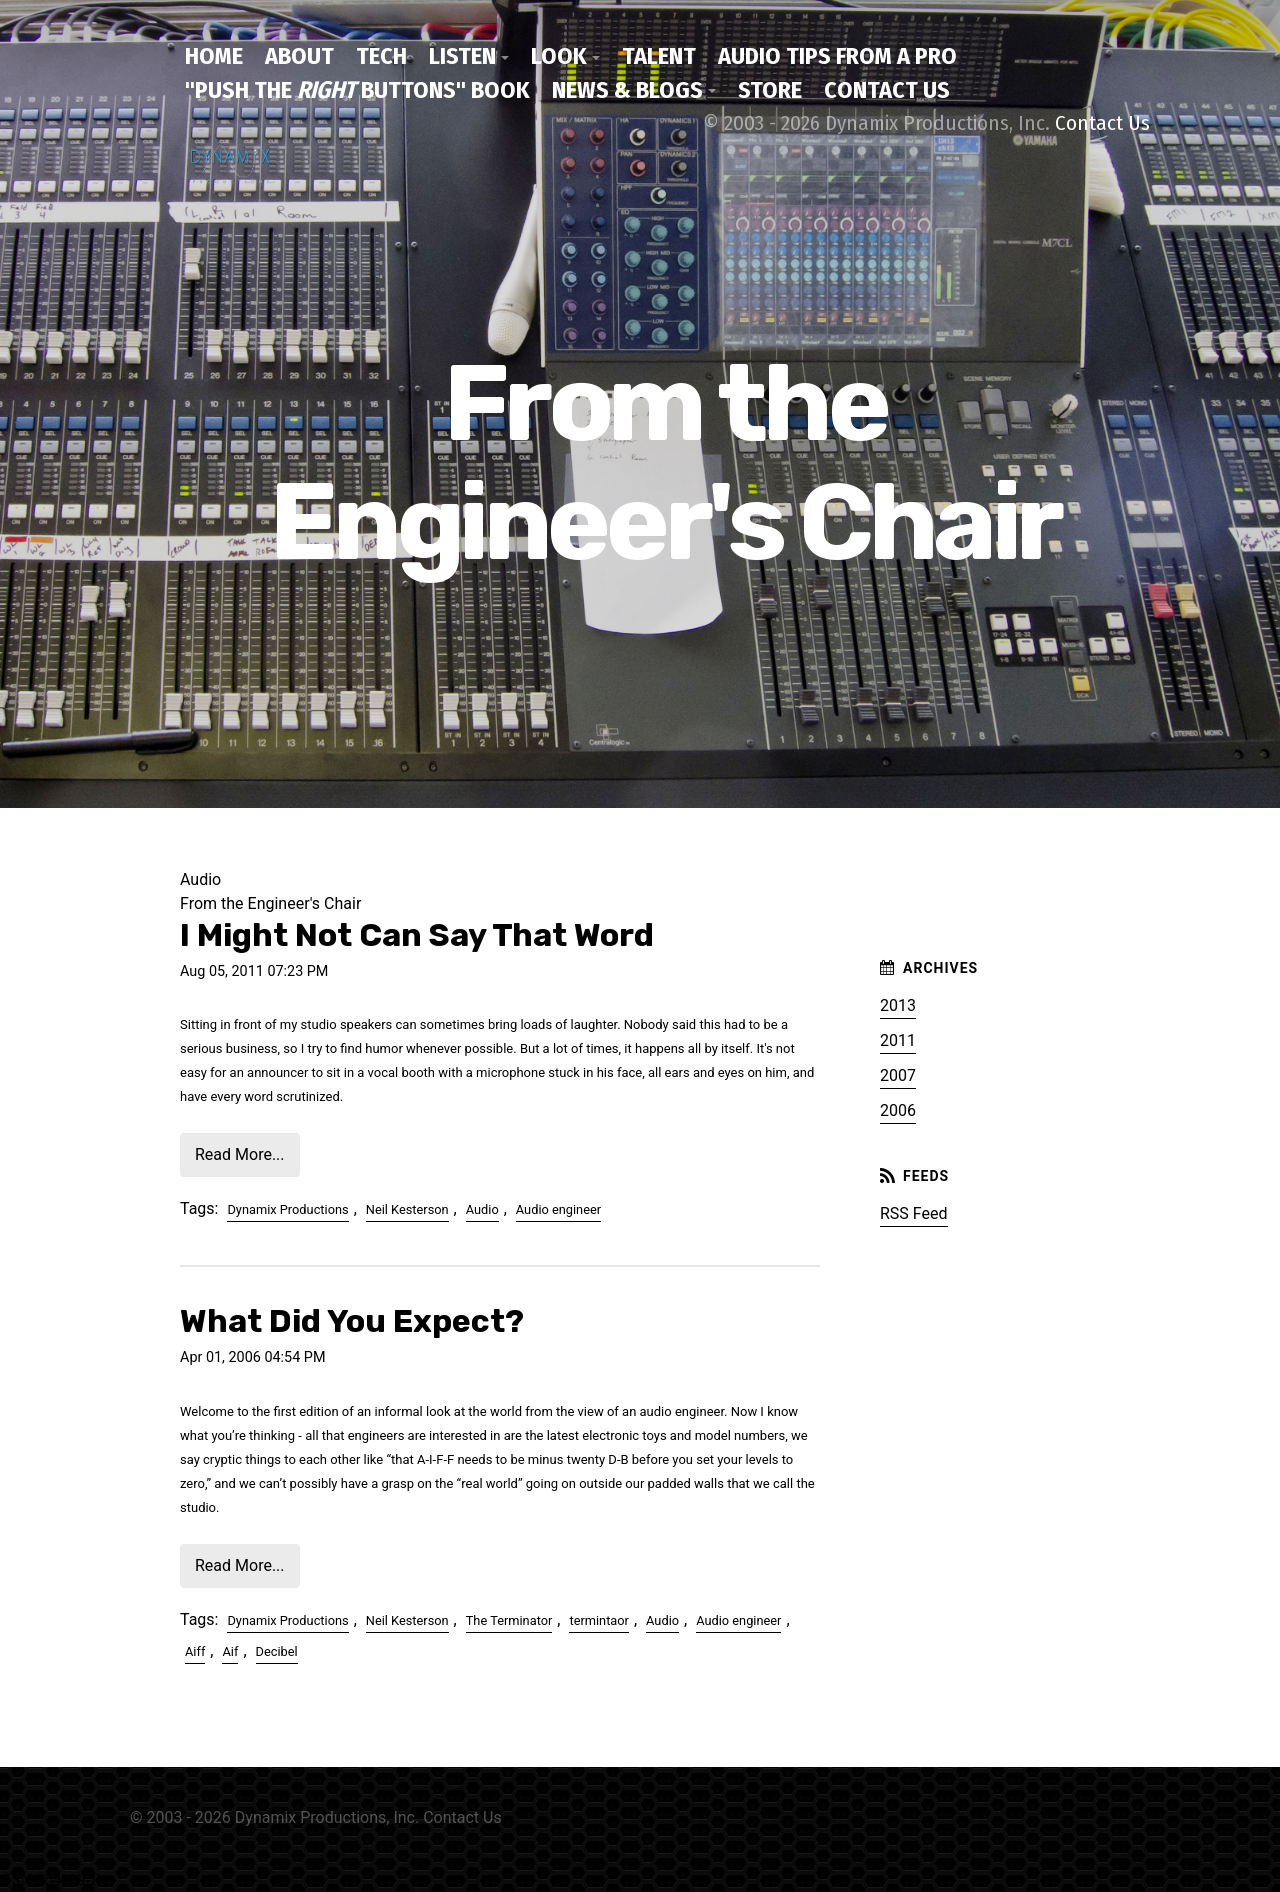 Image resolution: width=1280 pixels, height=1892 pixels. What do you see at coordinates (357, 90) in the screenshot?
I see `"Push the Buttons" Book` at bounding box center [357, 90].